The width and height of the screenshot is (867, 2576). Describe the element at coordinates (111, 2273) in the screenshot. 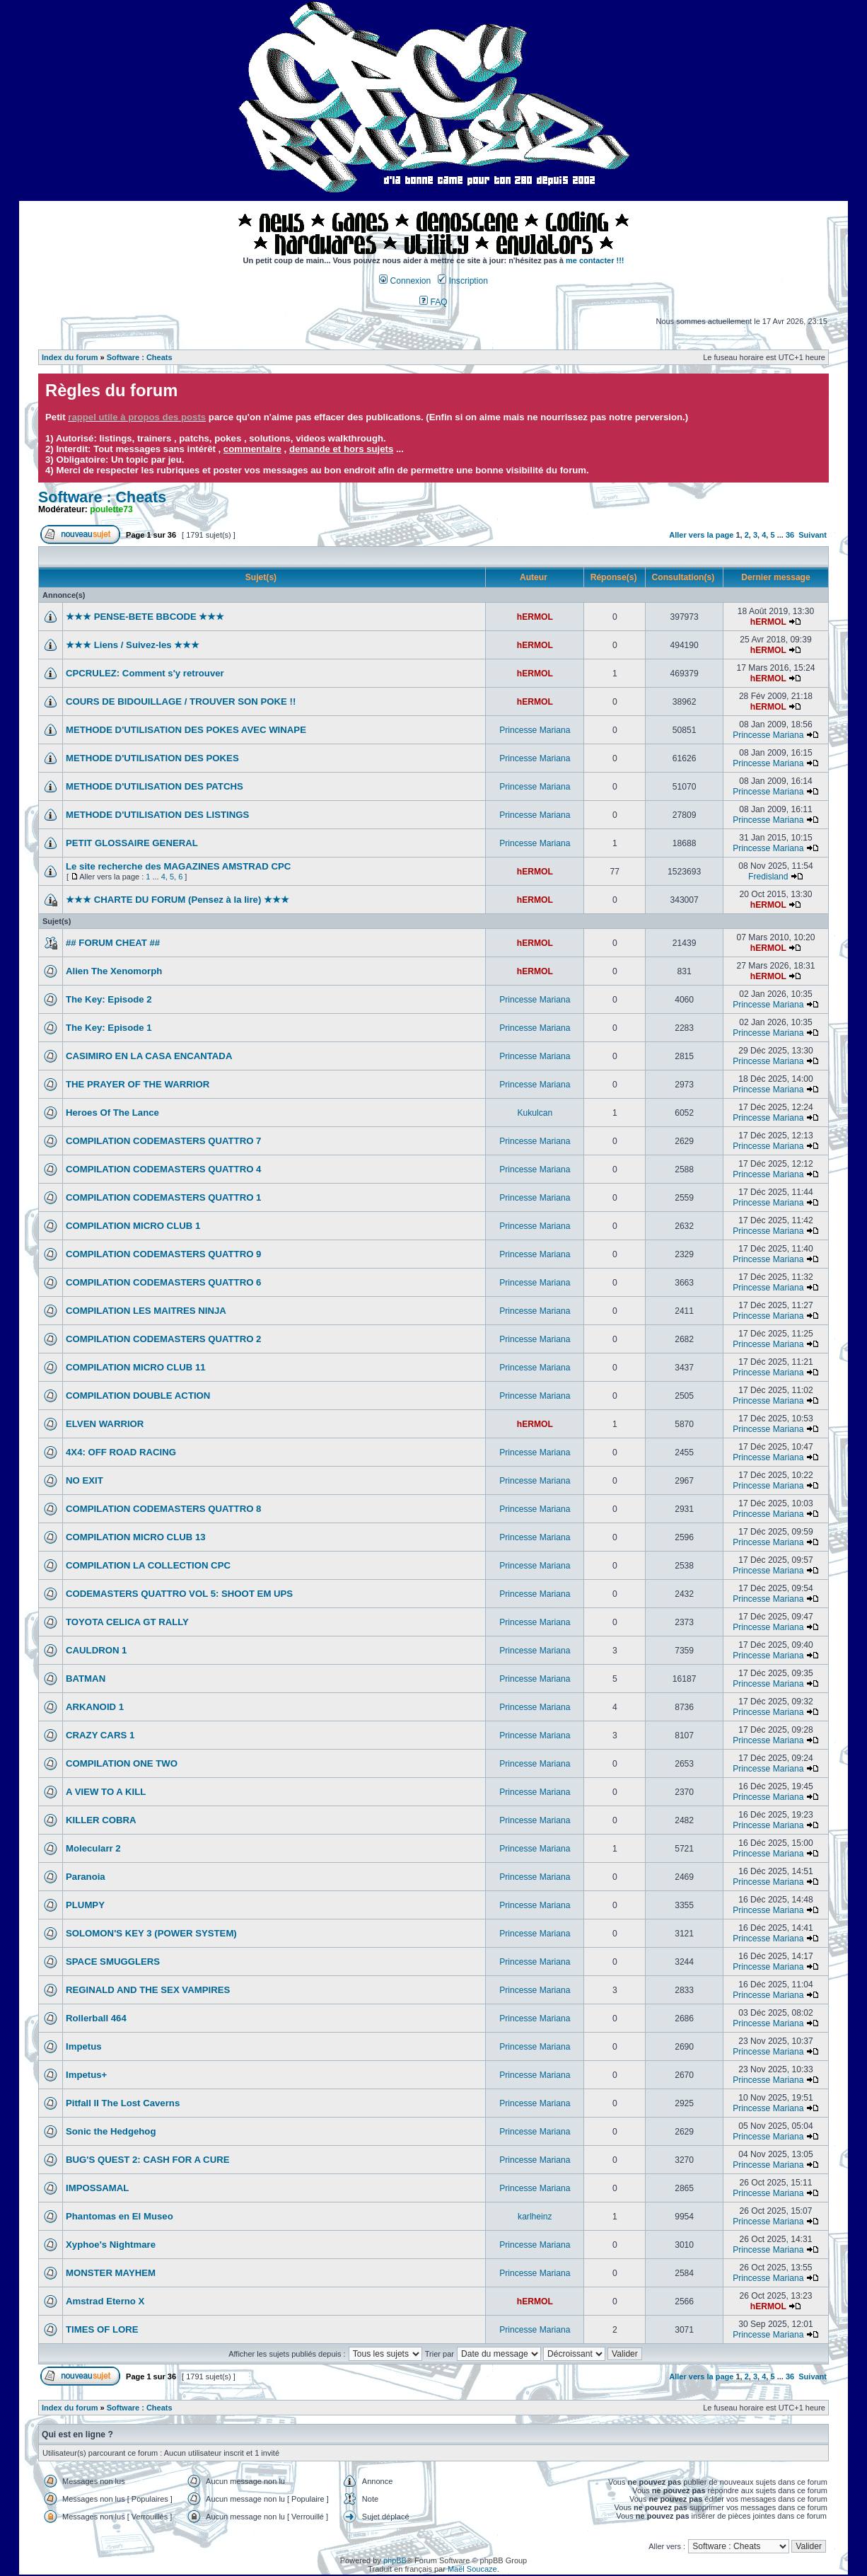

I see `MONSTER MAYHEM` at that location.